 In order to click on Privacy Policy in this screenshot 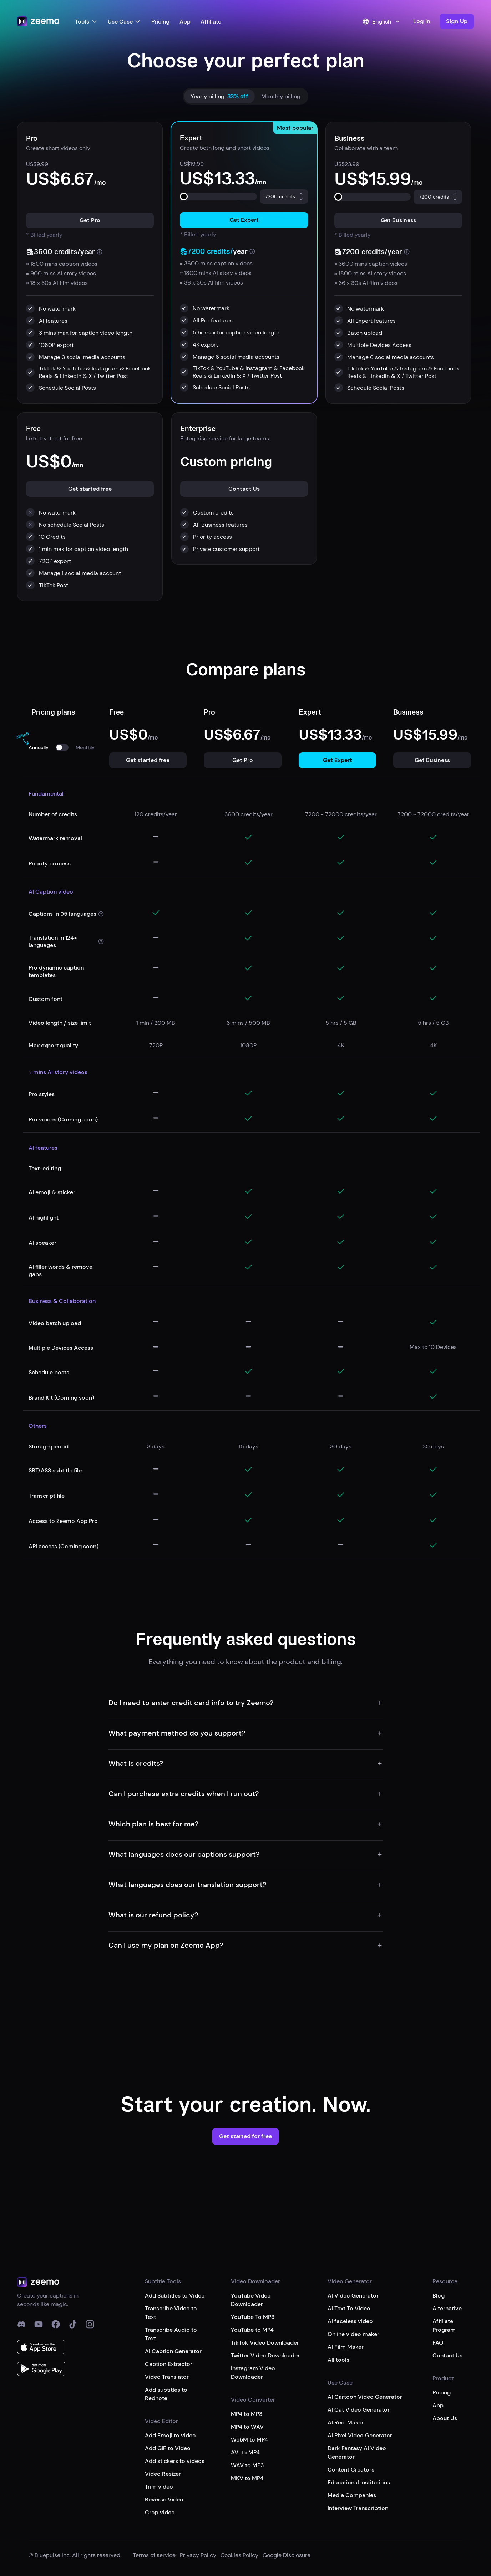, I will do `click(198, 2555)`.